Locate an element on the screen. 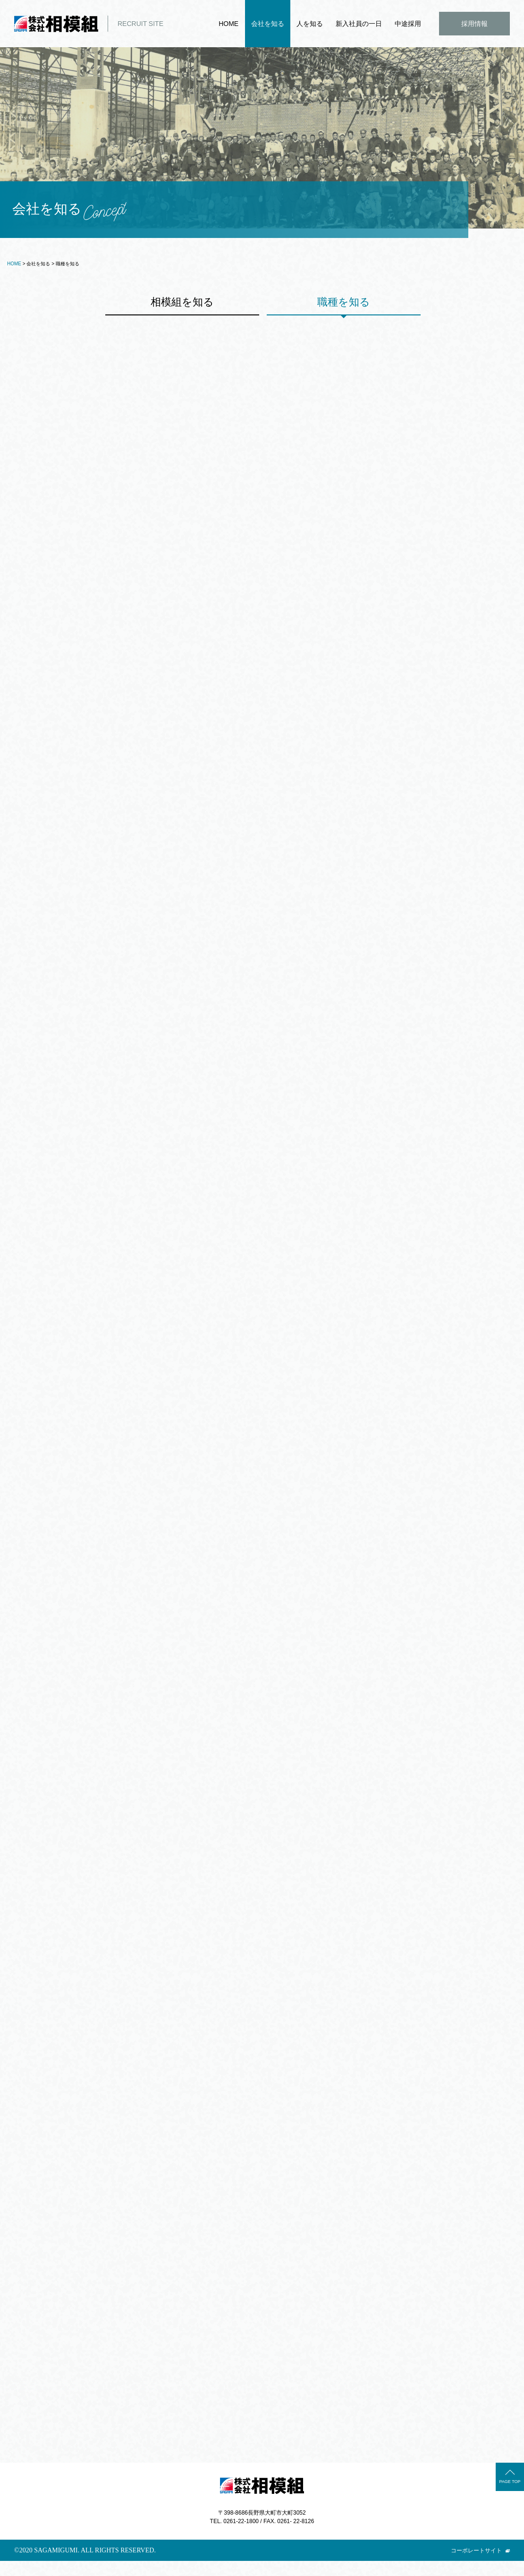  新入社員の一日 is located at coordinates (359, 23).